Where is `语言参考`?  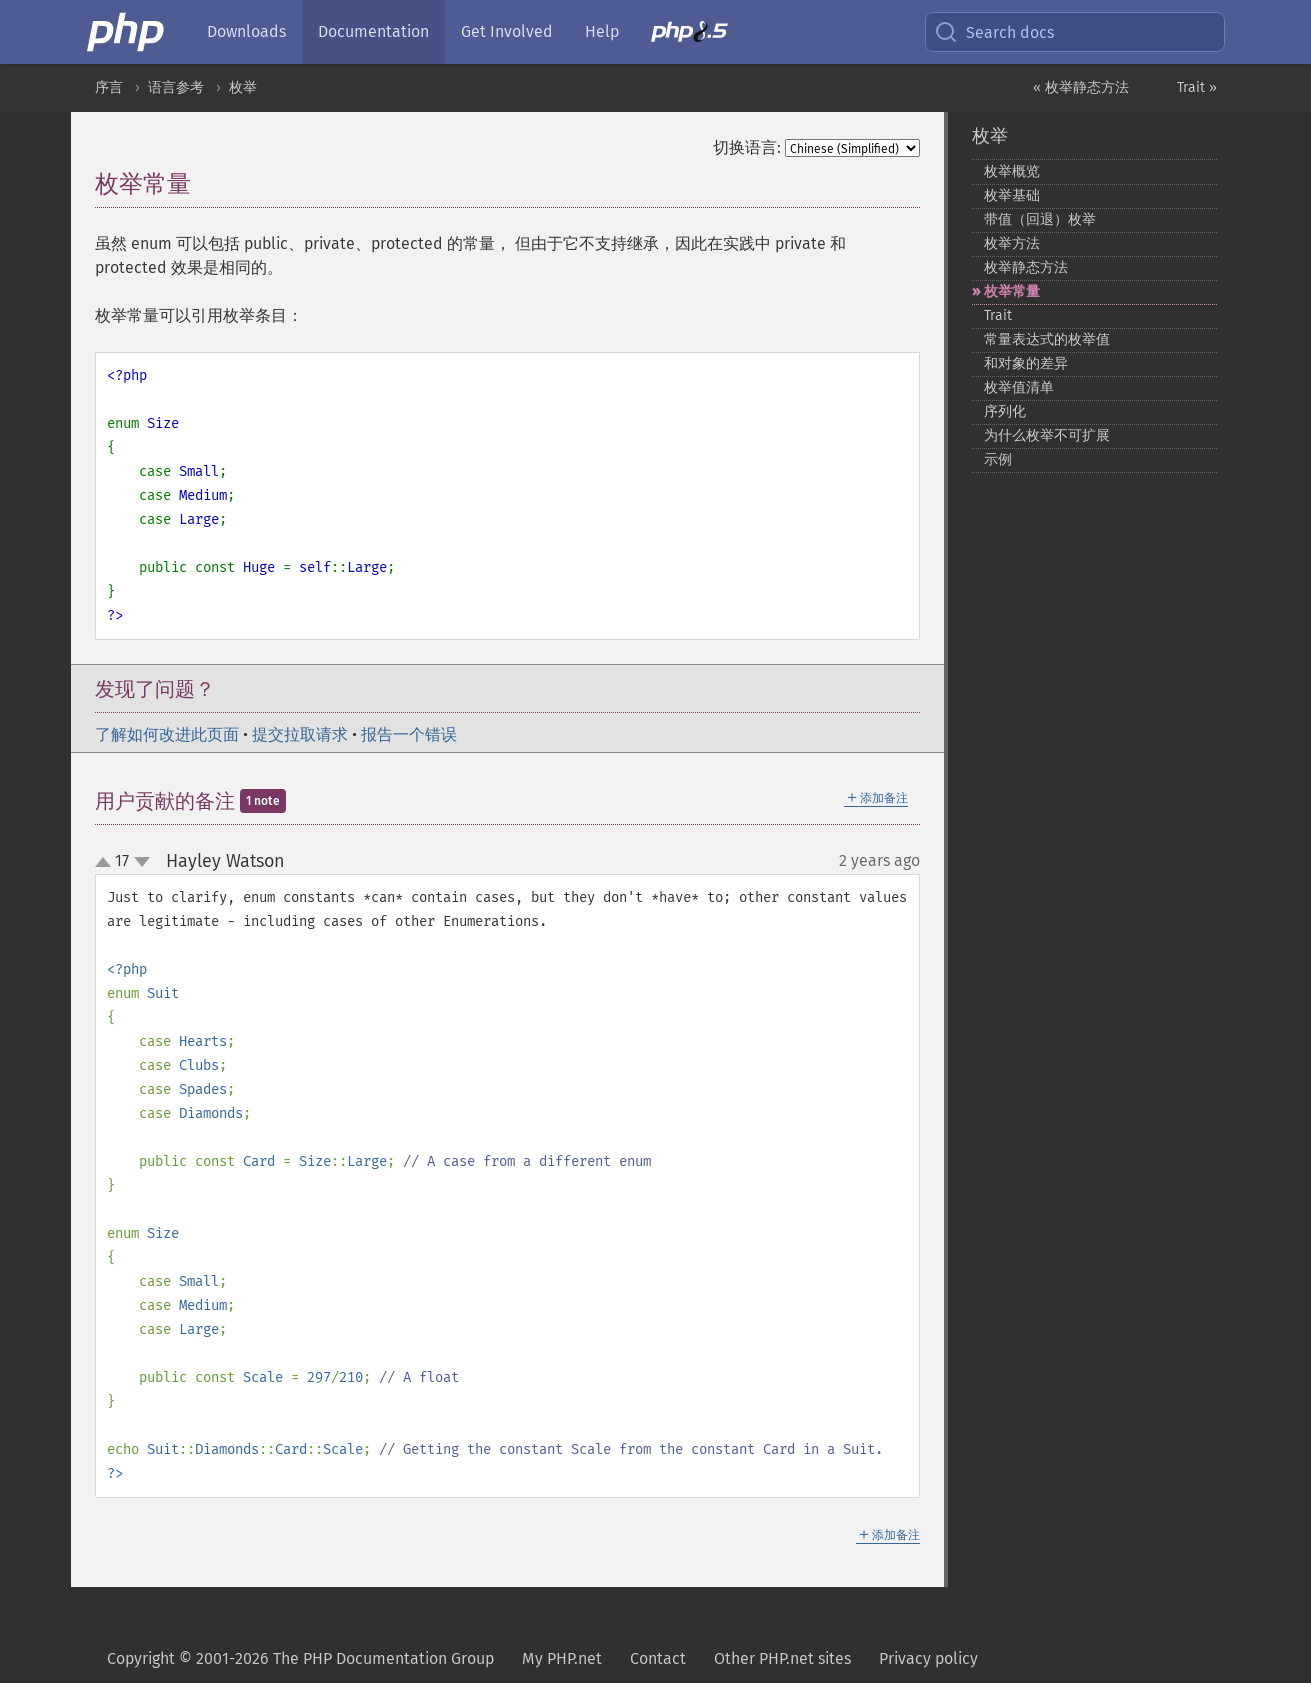
语言参考 is located at coordinates (176, 87).